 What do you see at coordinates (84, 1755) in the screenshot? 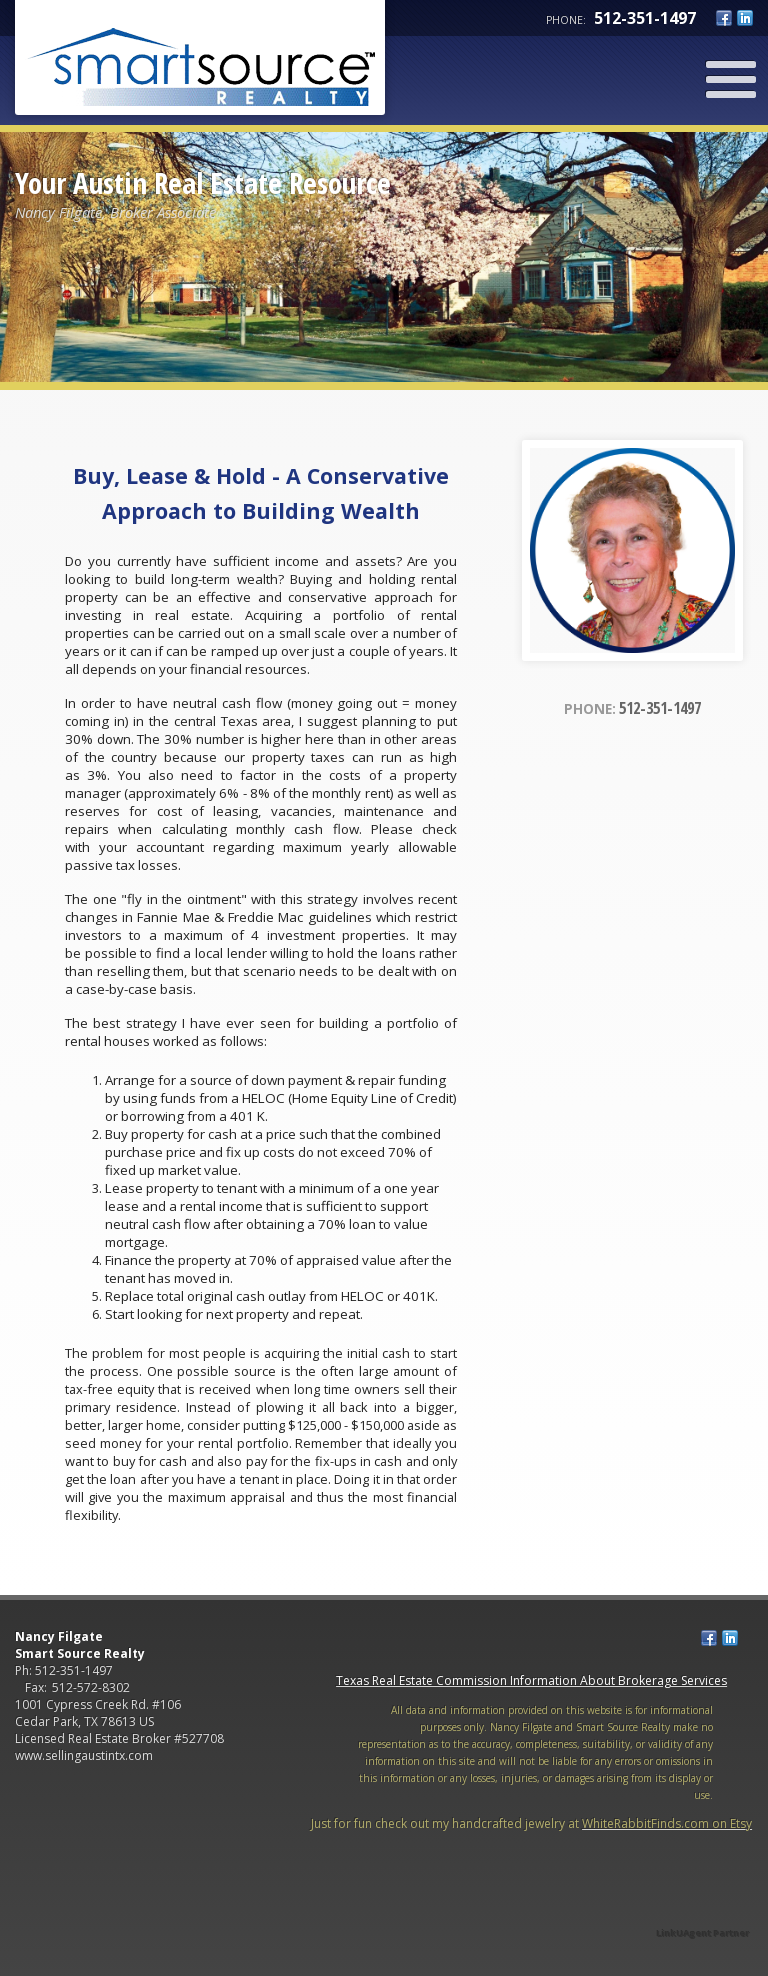
I see `www.sellingaustintx.com` at bounding box center [84, 1755].